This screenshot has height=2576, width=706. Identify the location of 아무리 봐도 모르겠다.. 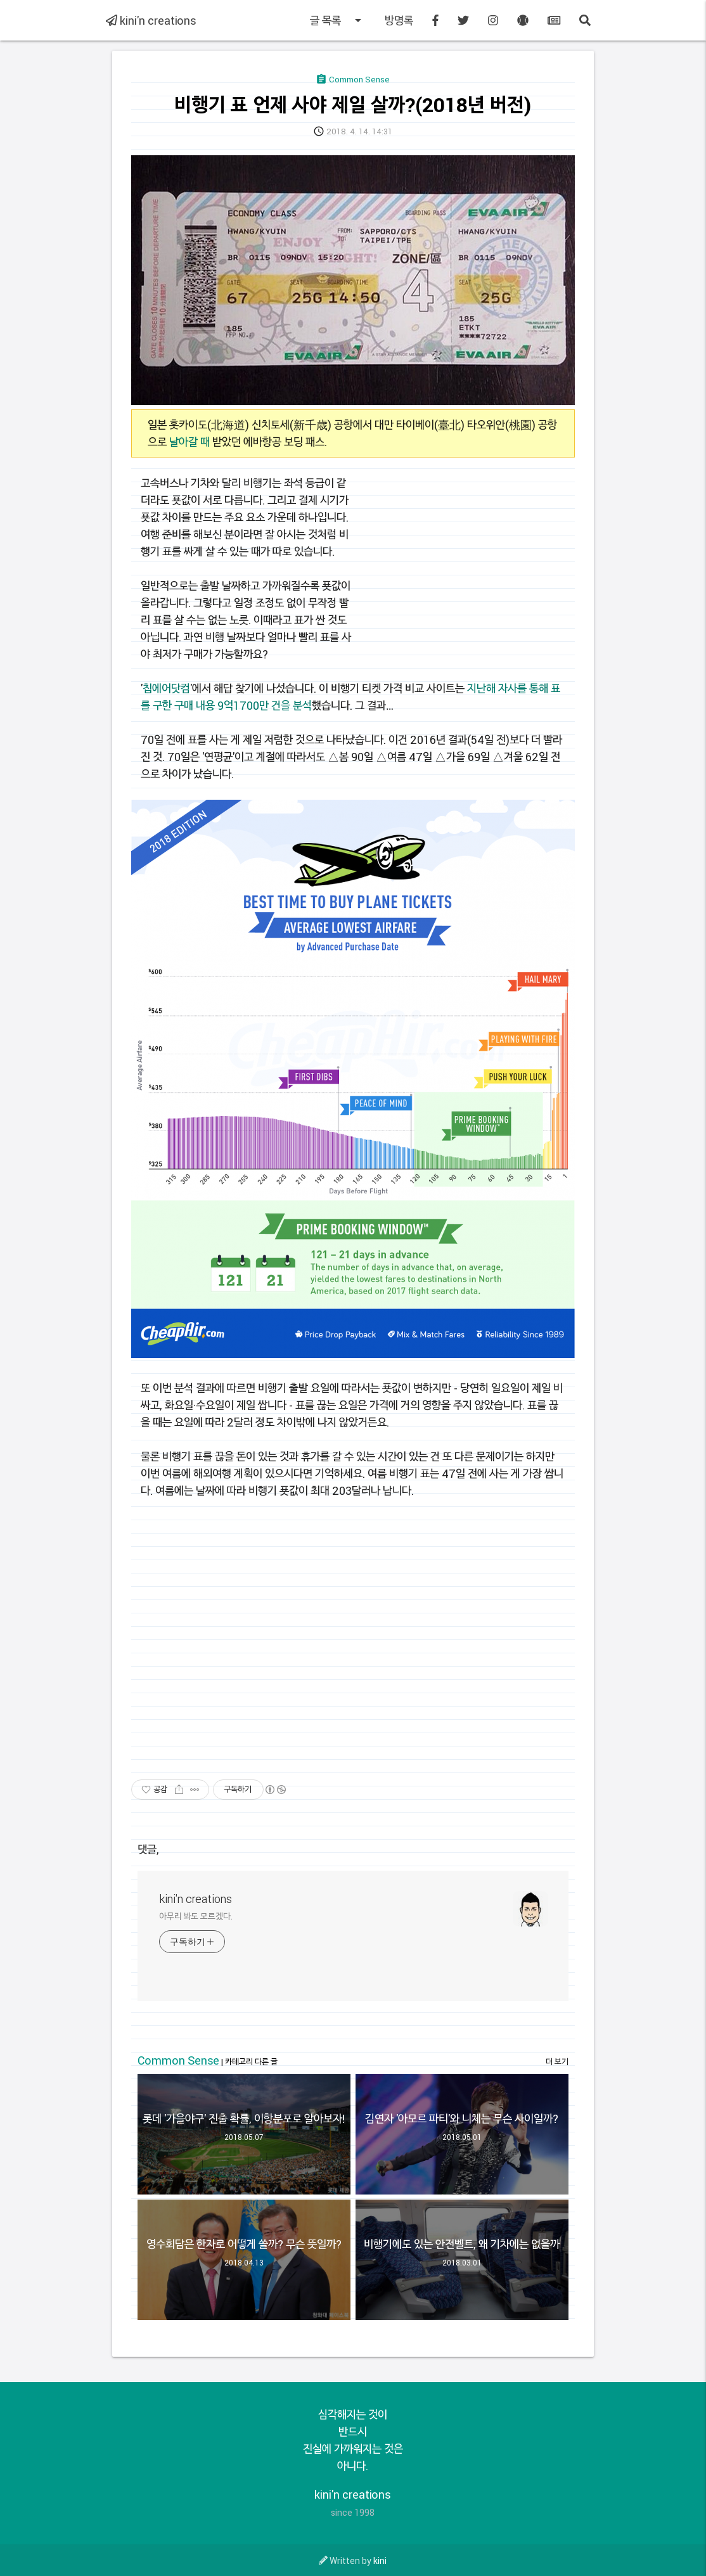
(196, 1916).